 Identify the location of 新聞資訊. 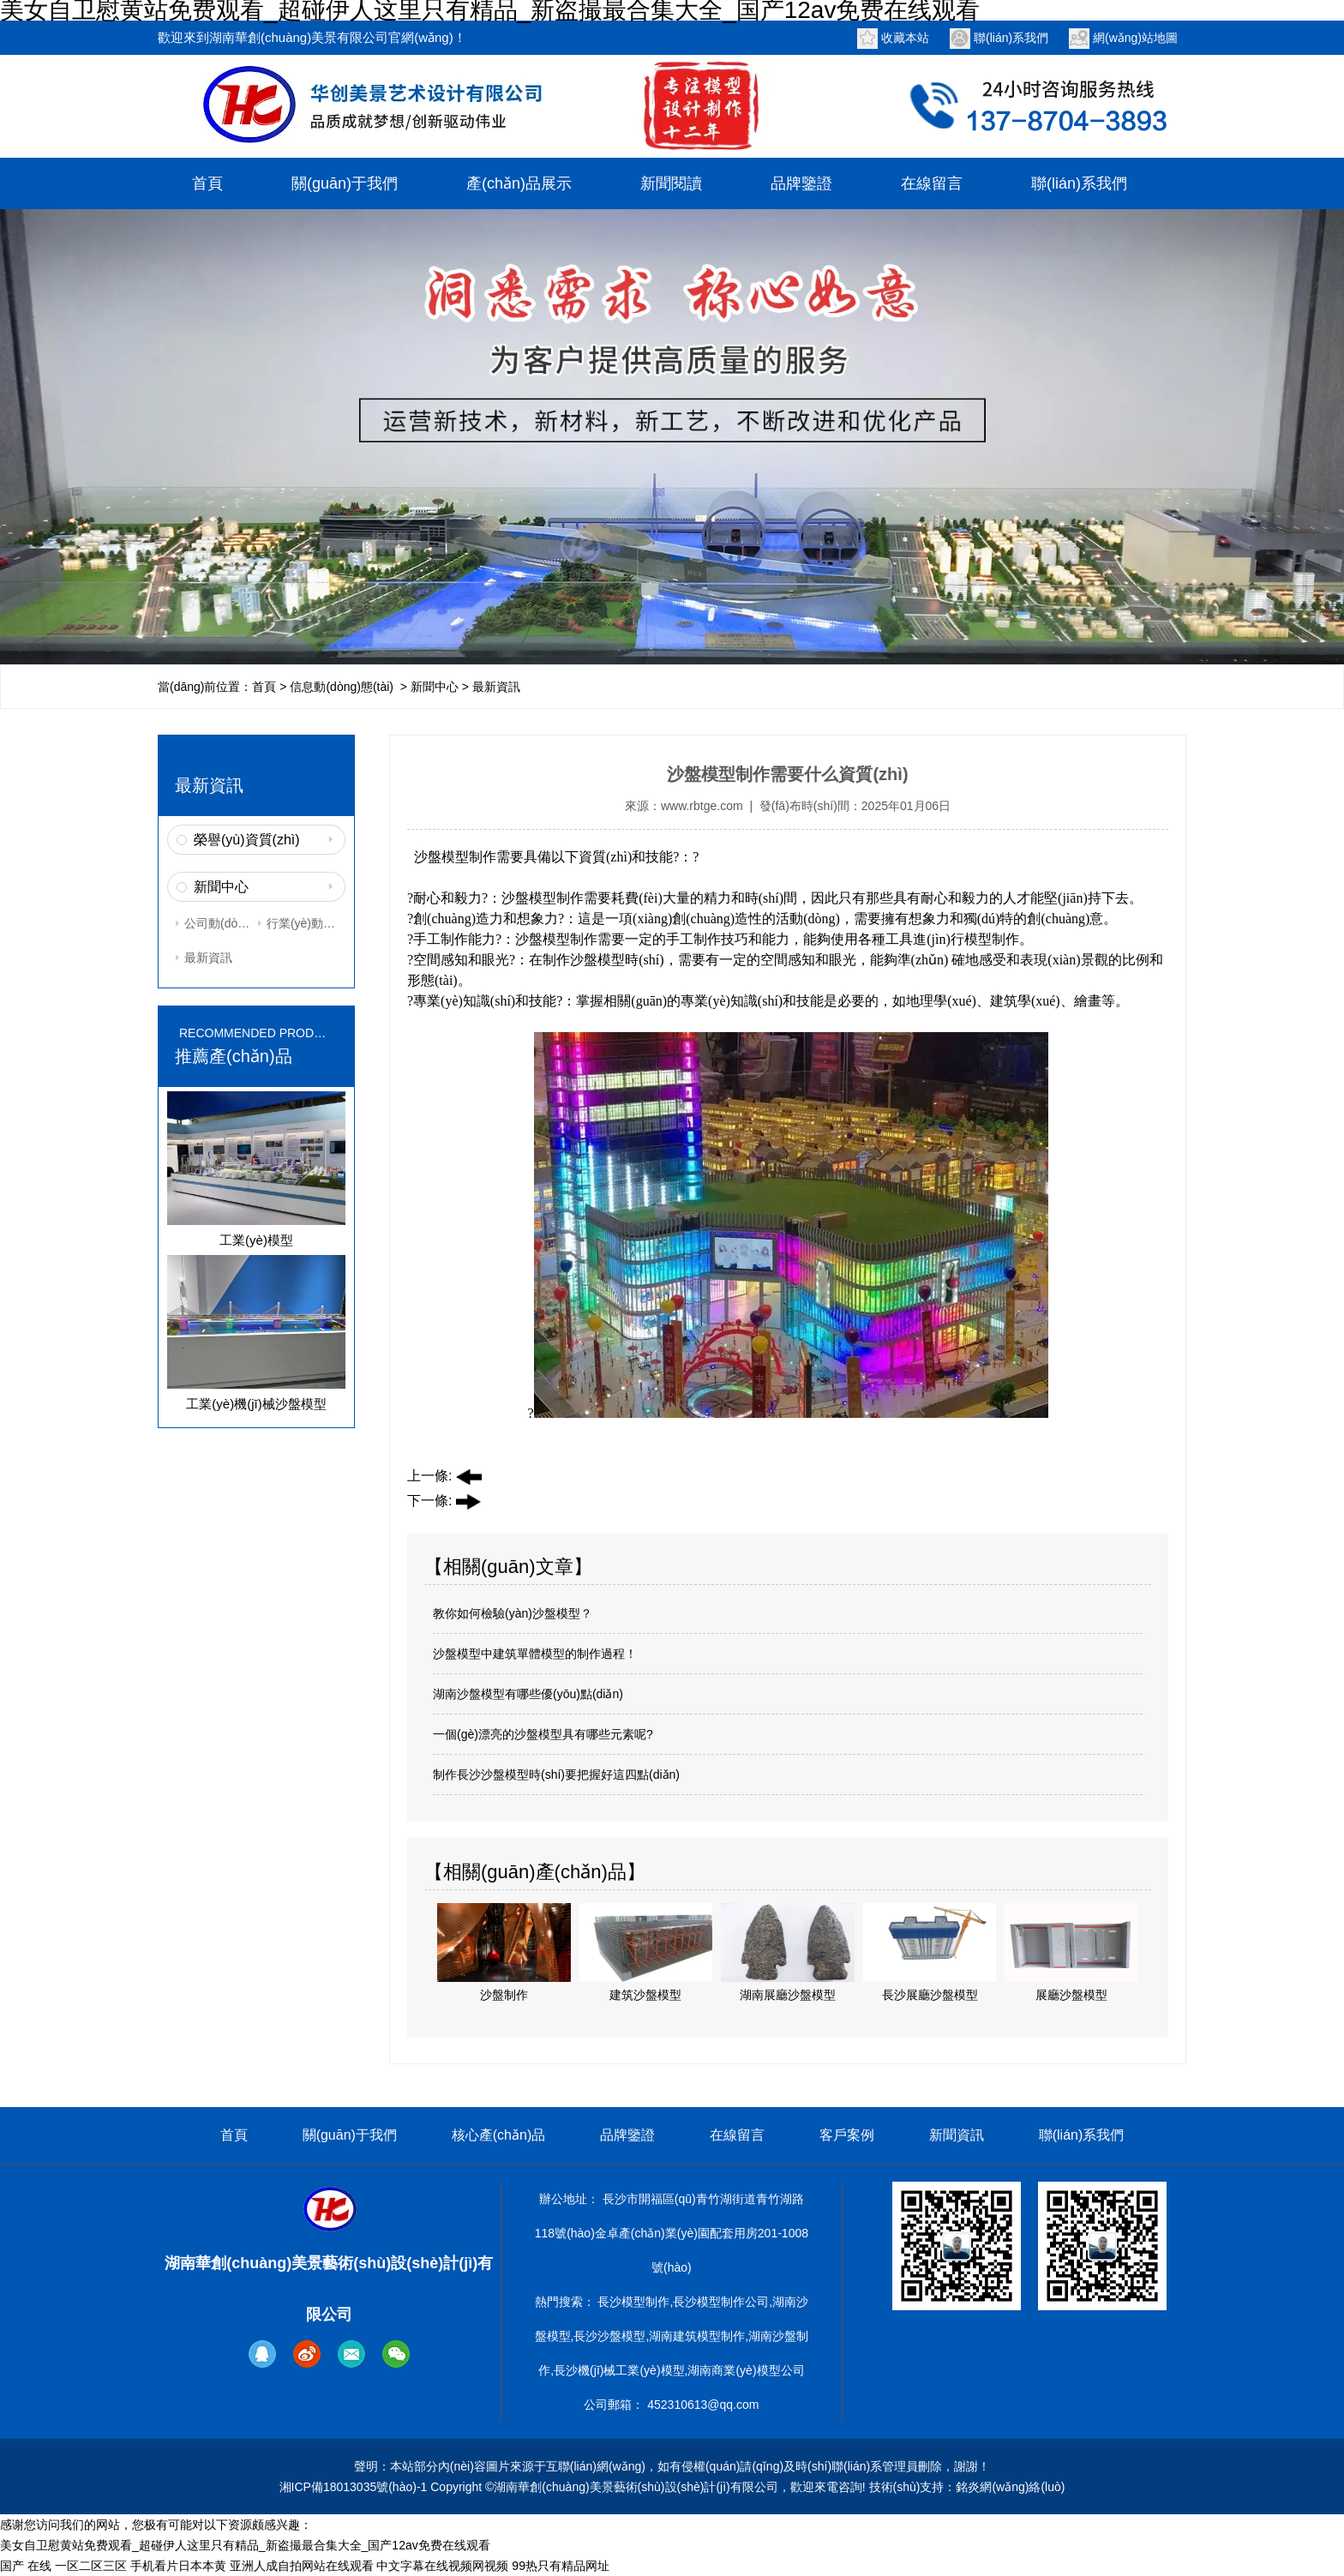
(956, 2135).